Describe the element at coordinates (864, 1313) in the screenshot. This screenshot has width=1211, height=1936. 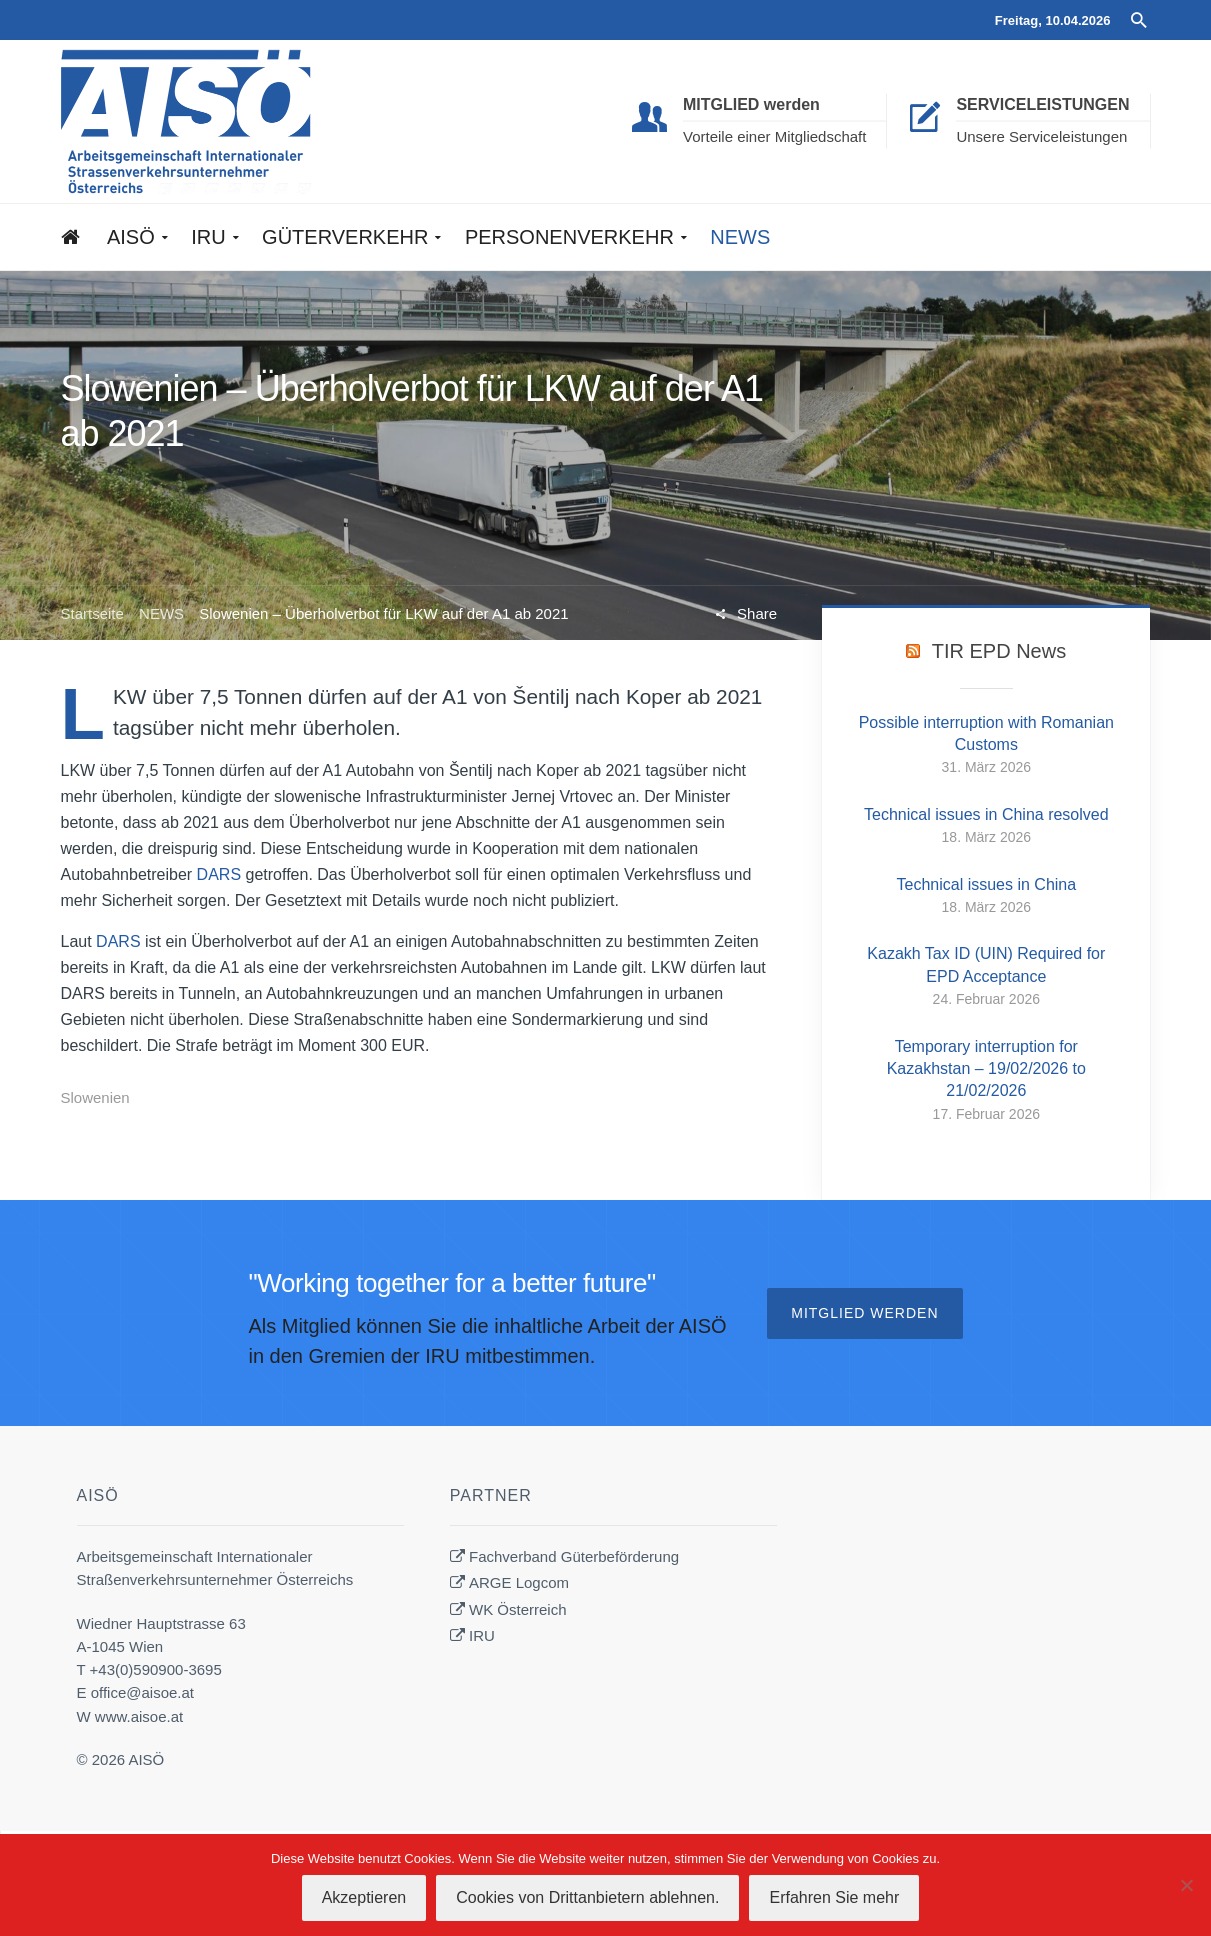
I see `Mitglied werden` at that location.